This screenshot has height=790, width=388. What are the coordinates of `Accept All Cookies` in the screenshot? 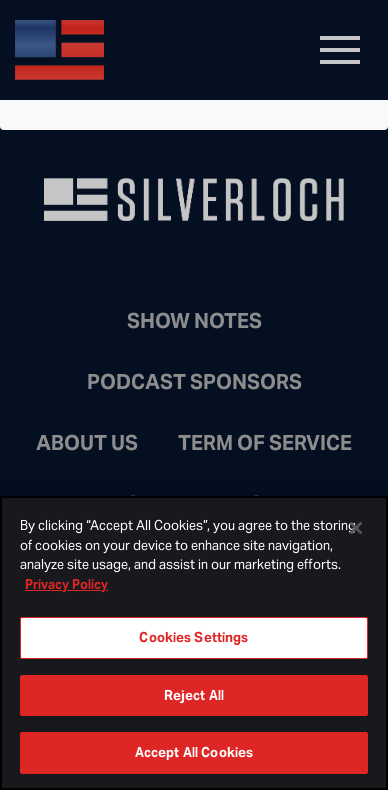 It's located at (194, 752).